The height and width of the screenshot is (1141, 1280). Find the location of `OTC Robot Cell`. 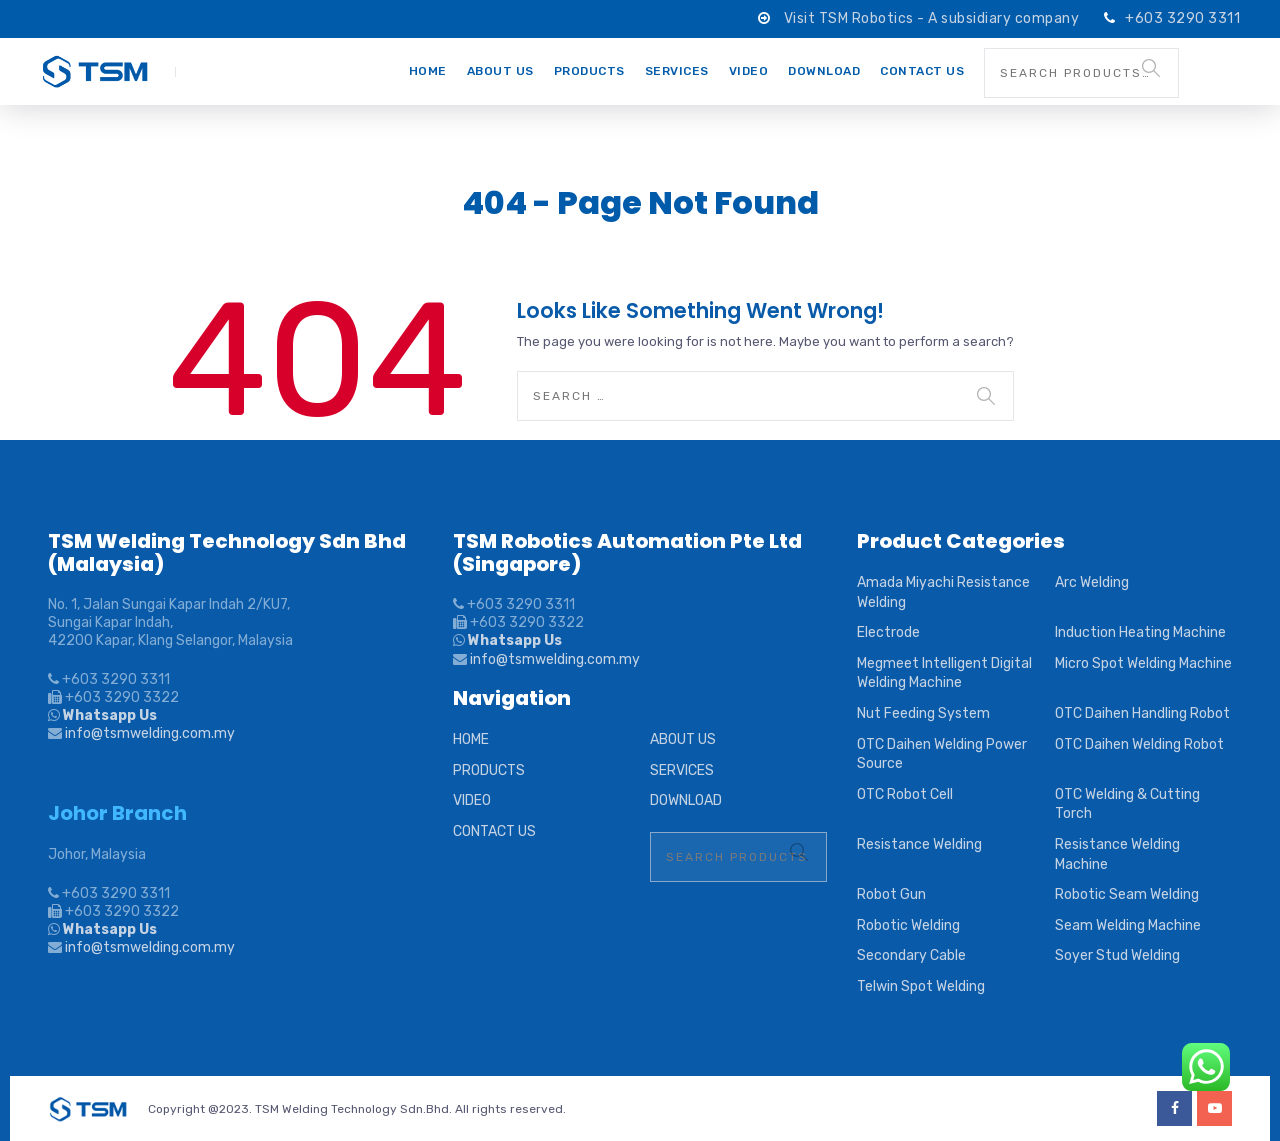

OTC Robot Cell is located at coordinates (905, 794).